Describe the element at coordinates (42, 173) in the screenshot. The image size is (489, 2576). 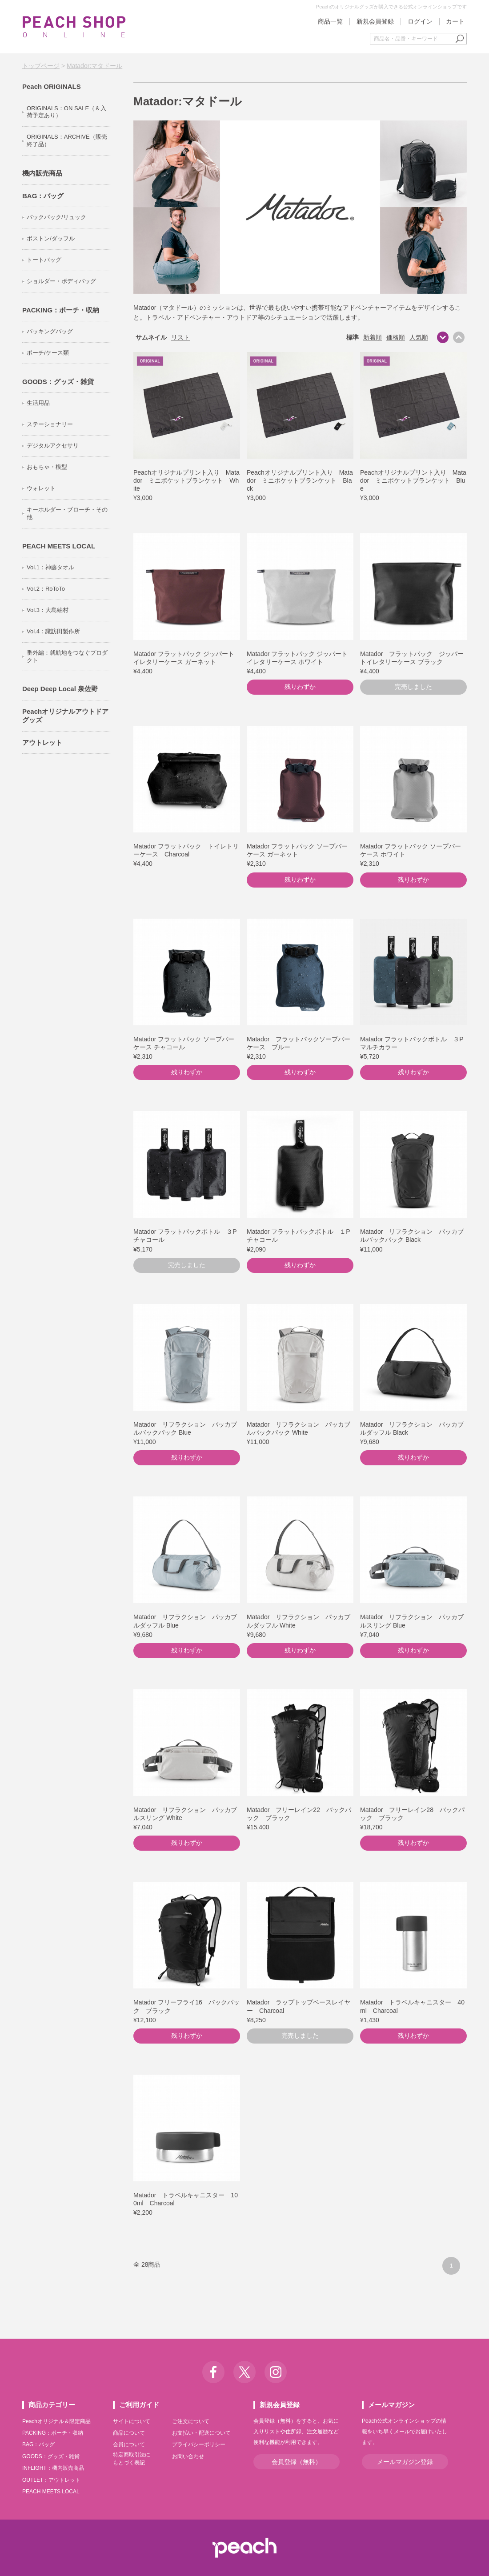
I see `機内販売商品` at that location.